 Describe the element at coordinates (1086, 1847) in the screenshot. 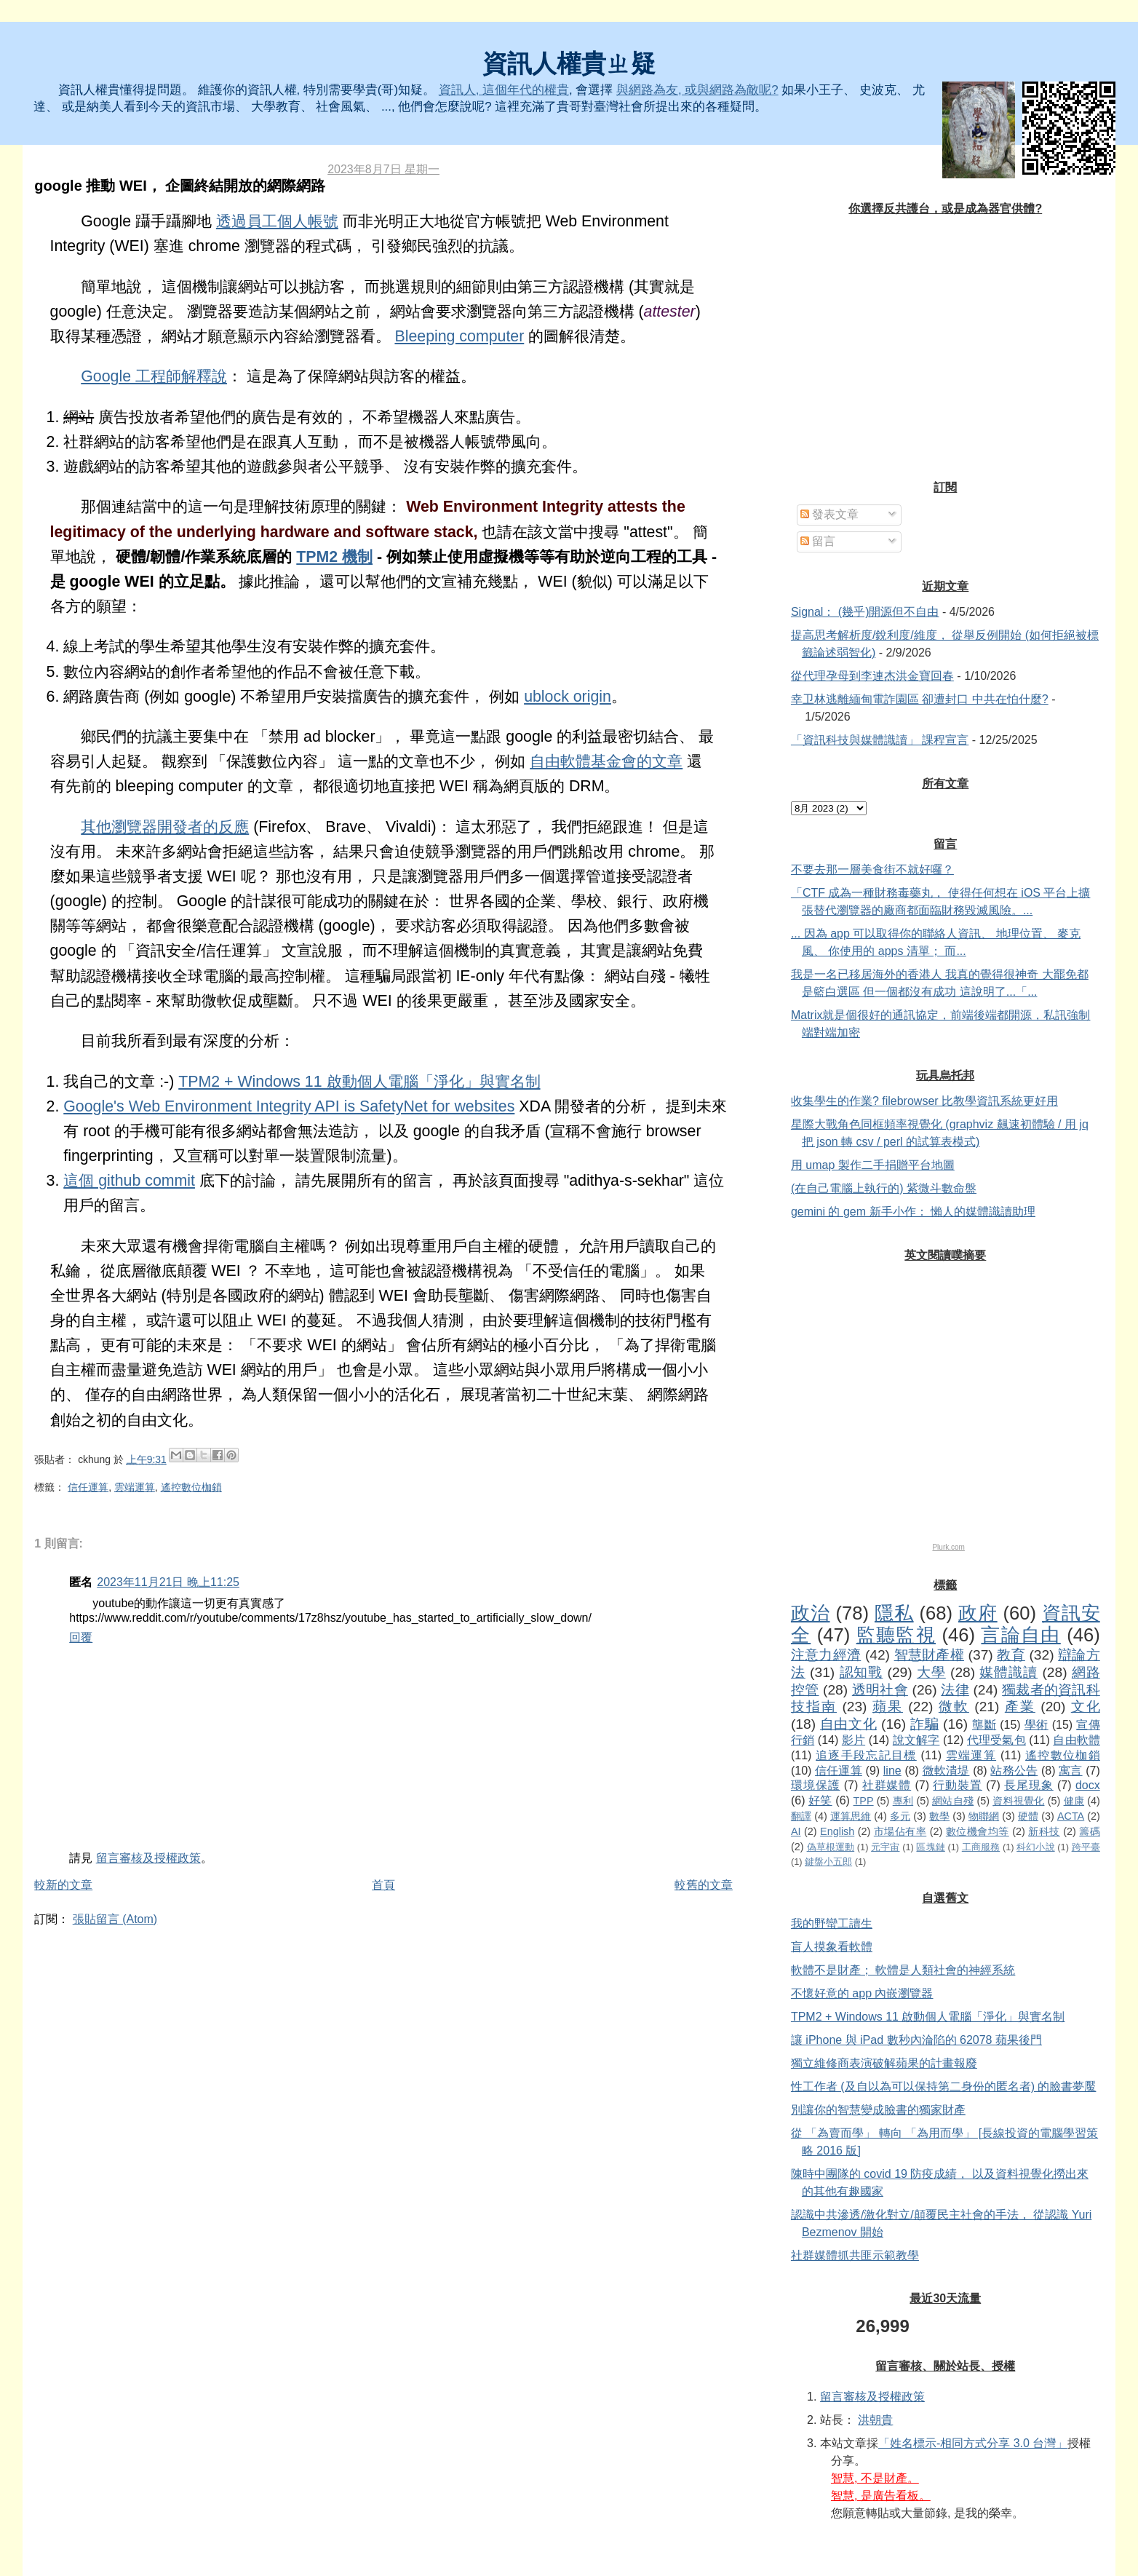

I see `跨平臺` at that location.